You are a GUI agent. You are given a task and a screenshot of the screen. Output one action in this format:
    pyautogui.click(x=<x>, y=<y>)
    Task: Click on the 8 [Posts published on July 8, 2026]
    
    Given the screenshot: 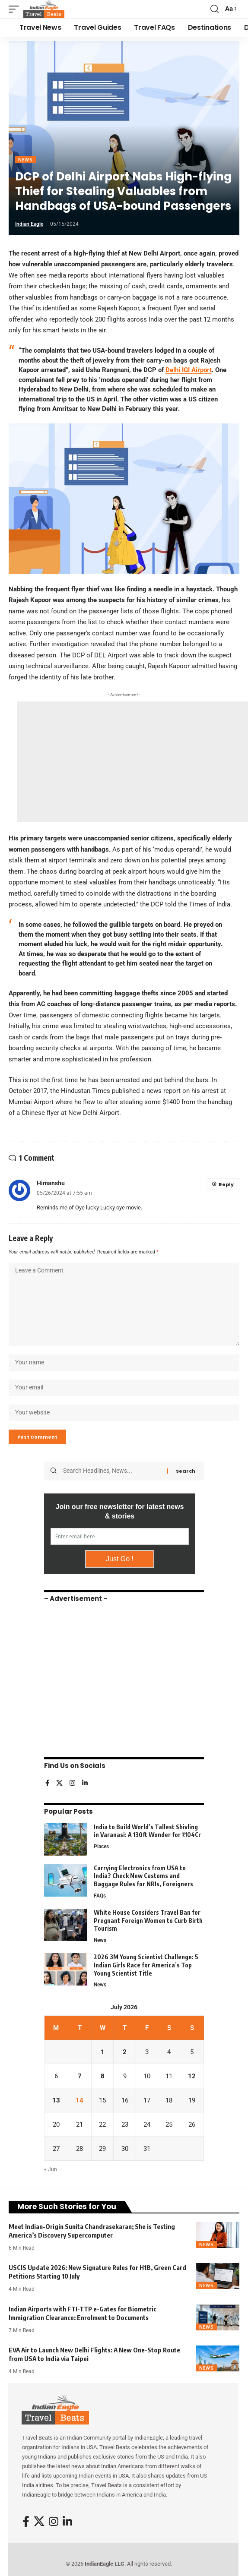 What is the action you would take?
    pyautogui.click(x=103, y=2076)
    